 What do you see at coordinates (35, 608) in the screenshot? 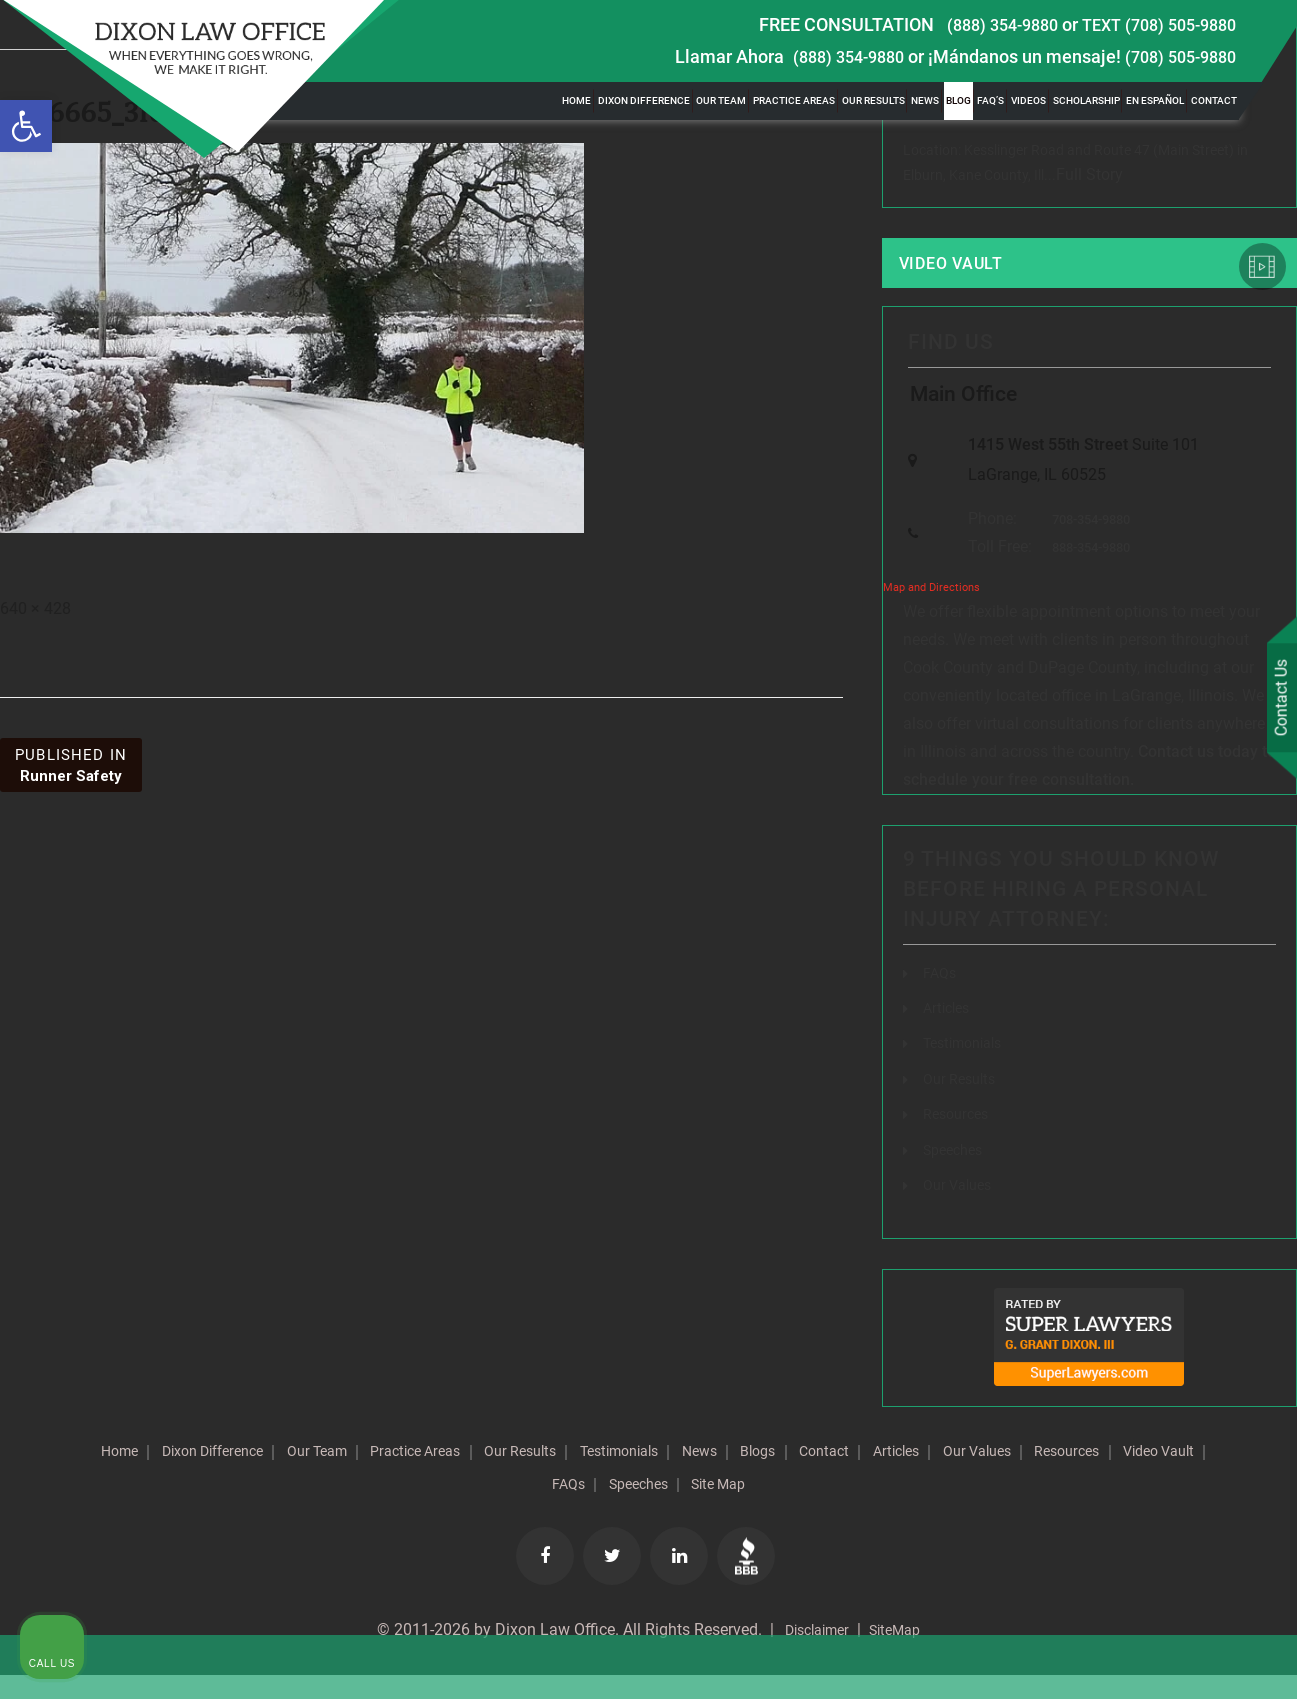
I see `640 × 428` at bounding box center [35, 608].